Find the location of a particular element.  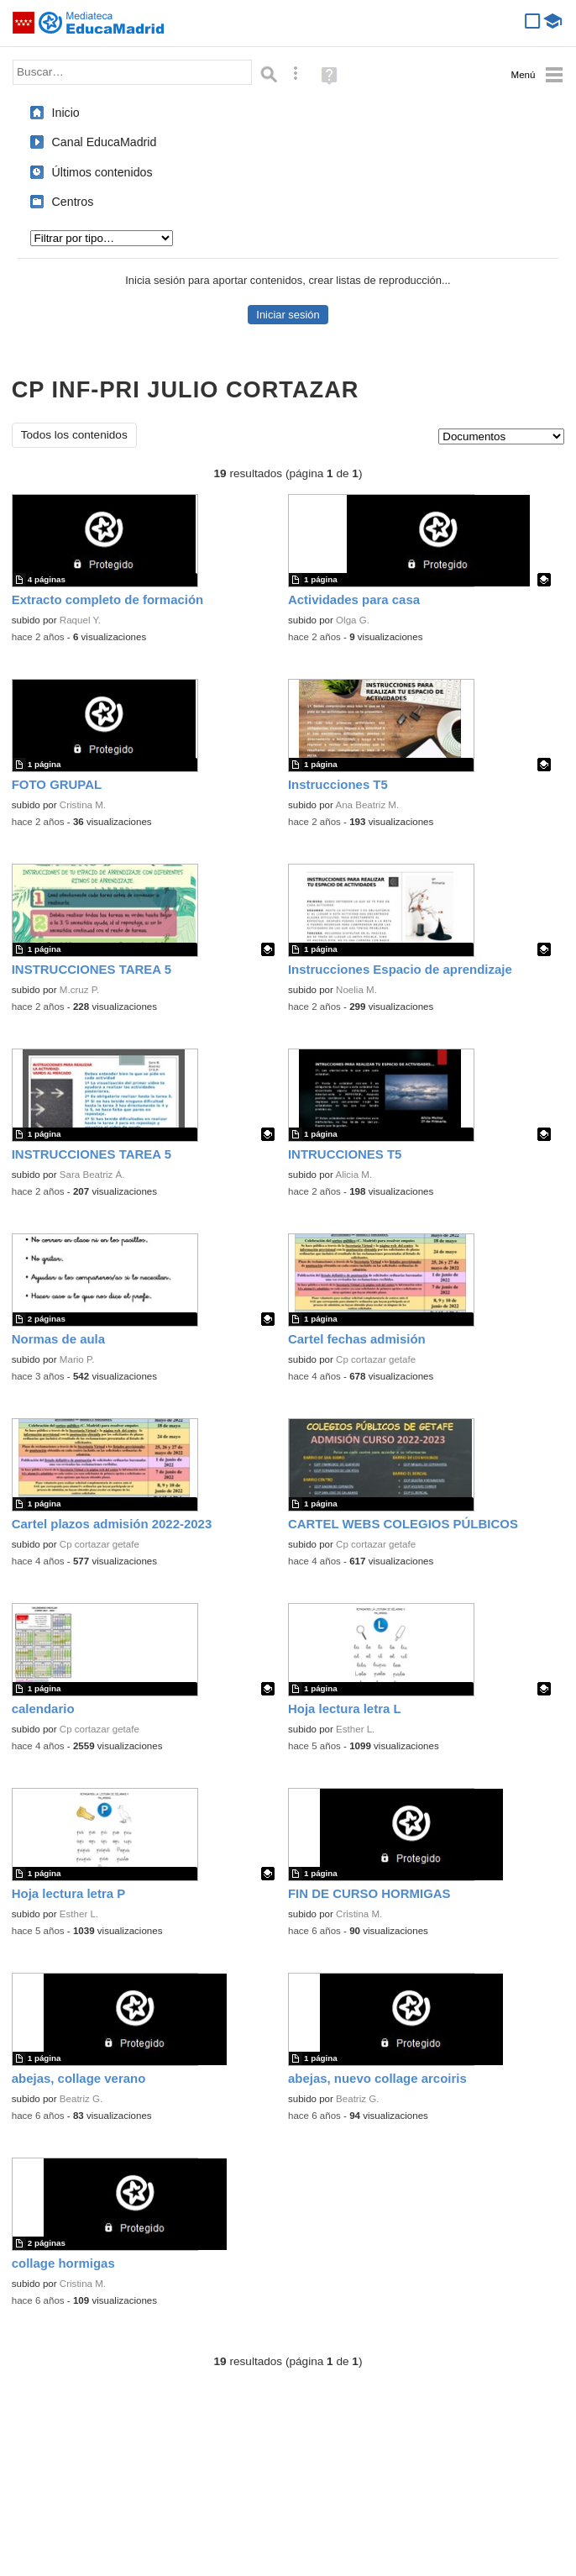

Esther L. is located at coordinates (355, 1729).